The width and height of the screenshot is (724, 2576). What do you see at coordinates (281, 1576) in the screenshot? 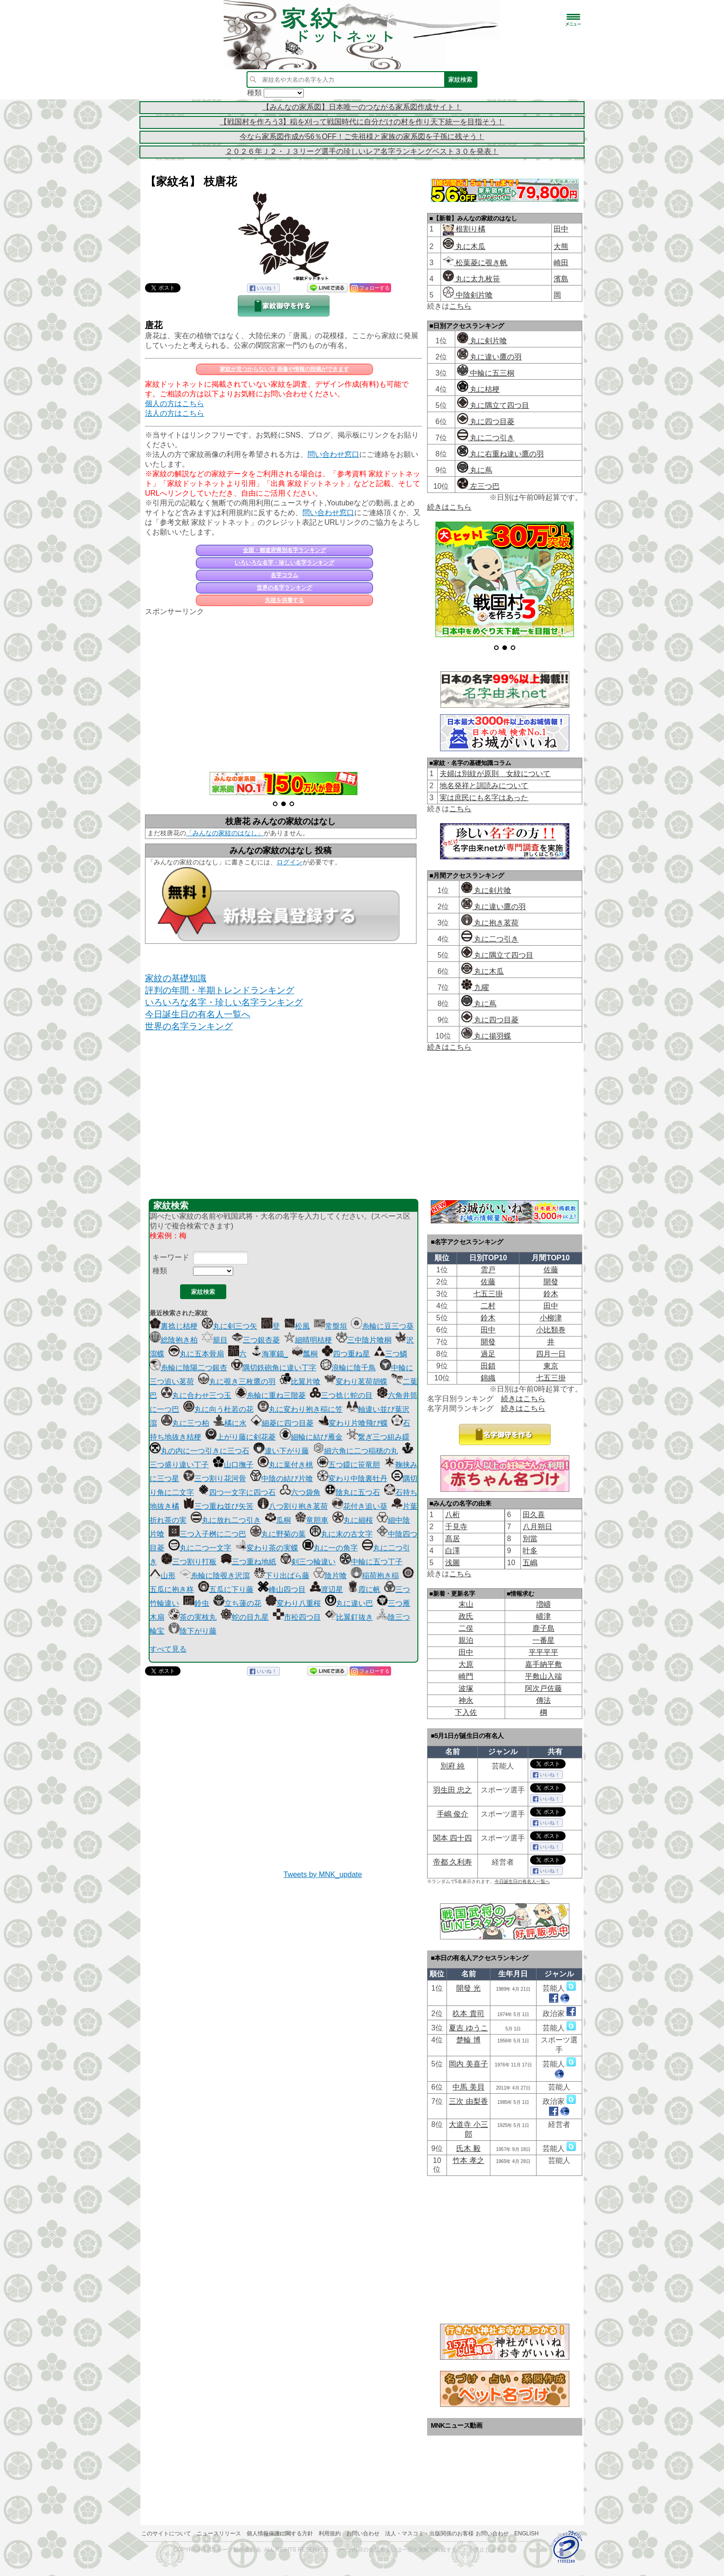
I see `下り出ばら藤` at bounding box center [281, 1576].